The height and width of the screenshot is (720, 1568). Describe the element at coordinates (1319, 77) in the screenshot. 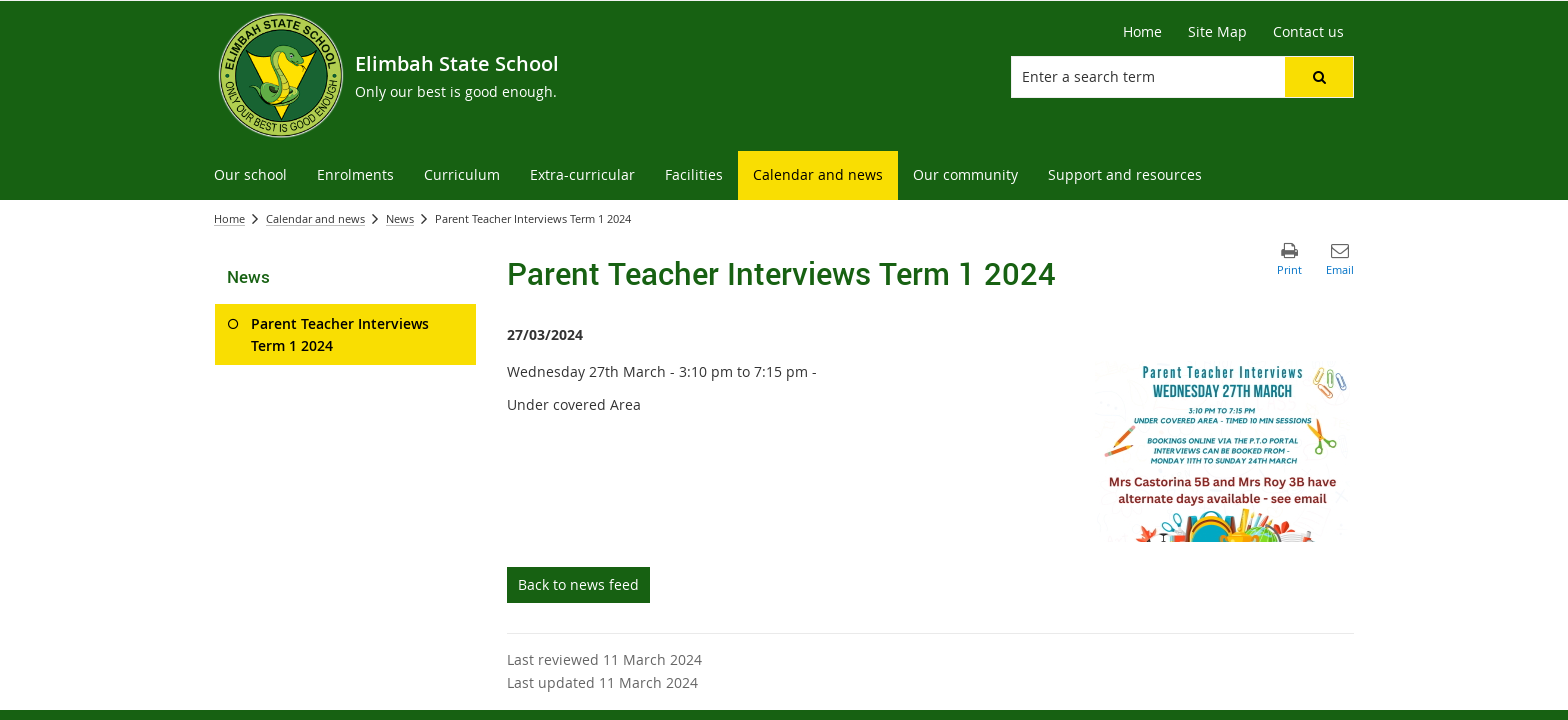

I see `[button]` at that location.